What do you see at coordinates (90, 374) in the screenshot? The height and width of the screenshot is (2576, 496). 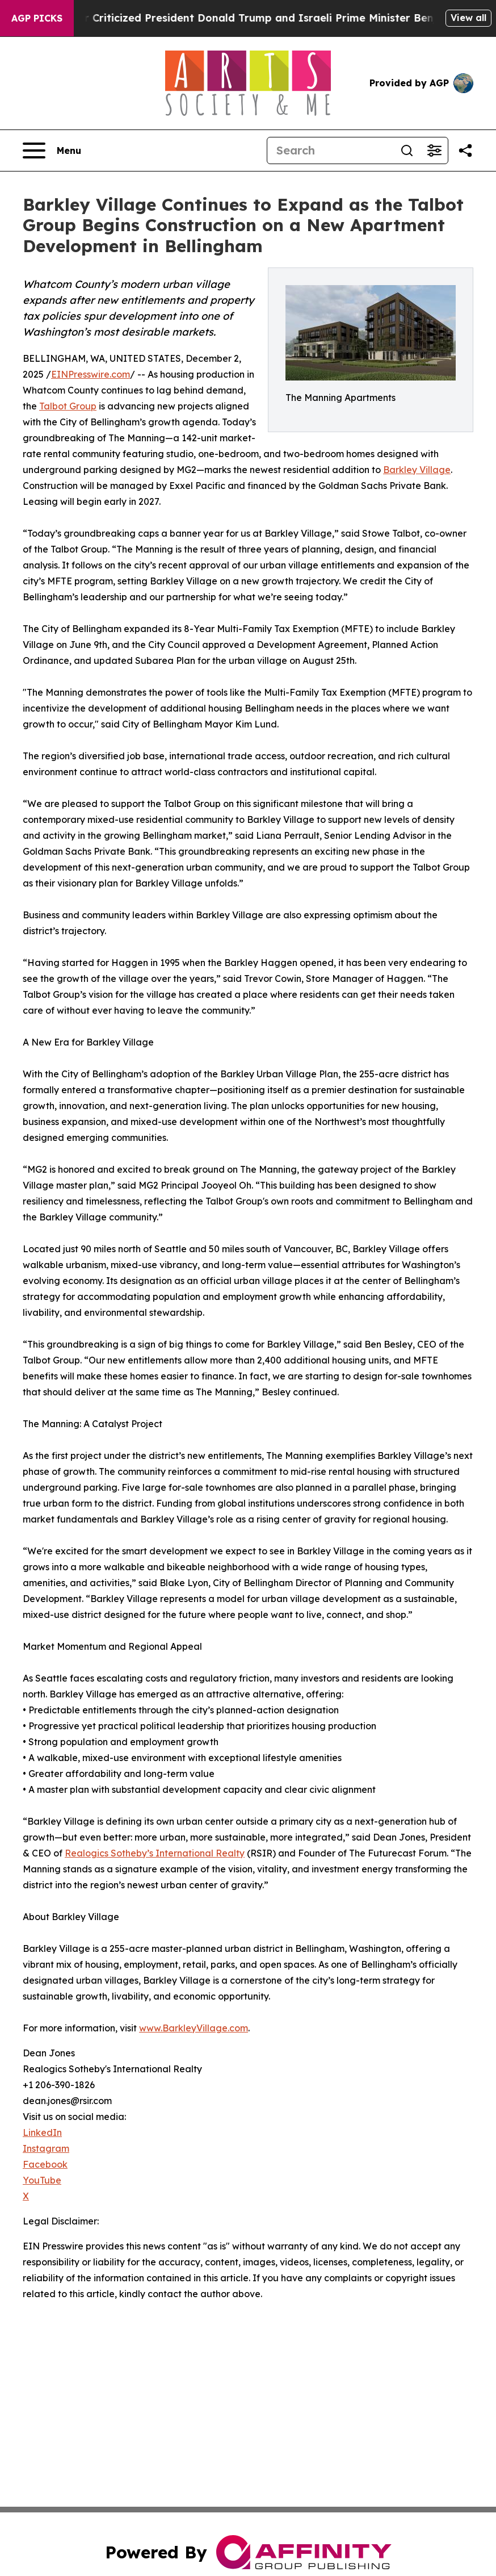 I see `EINPresswire.com` at bounding box center [90, 374].